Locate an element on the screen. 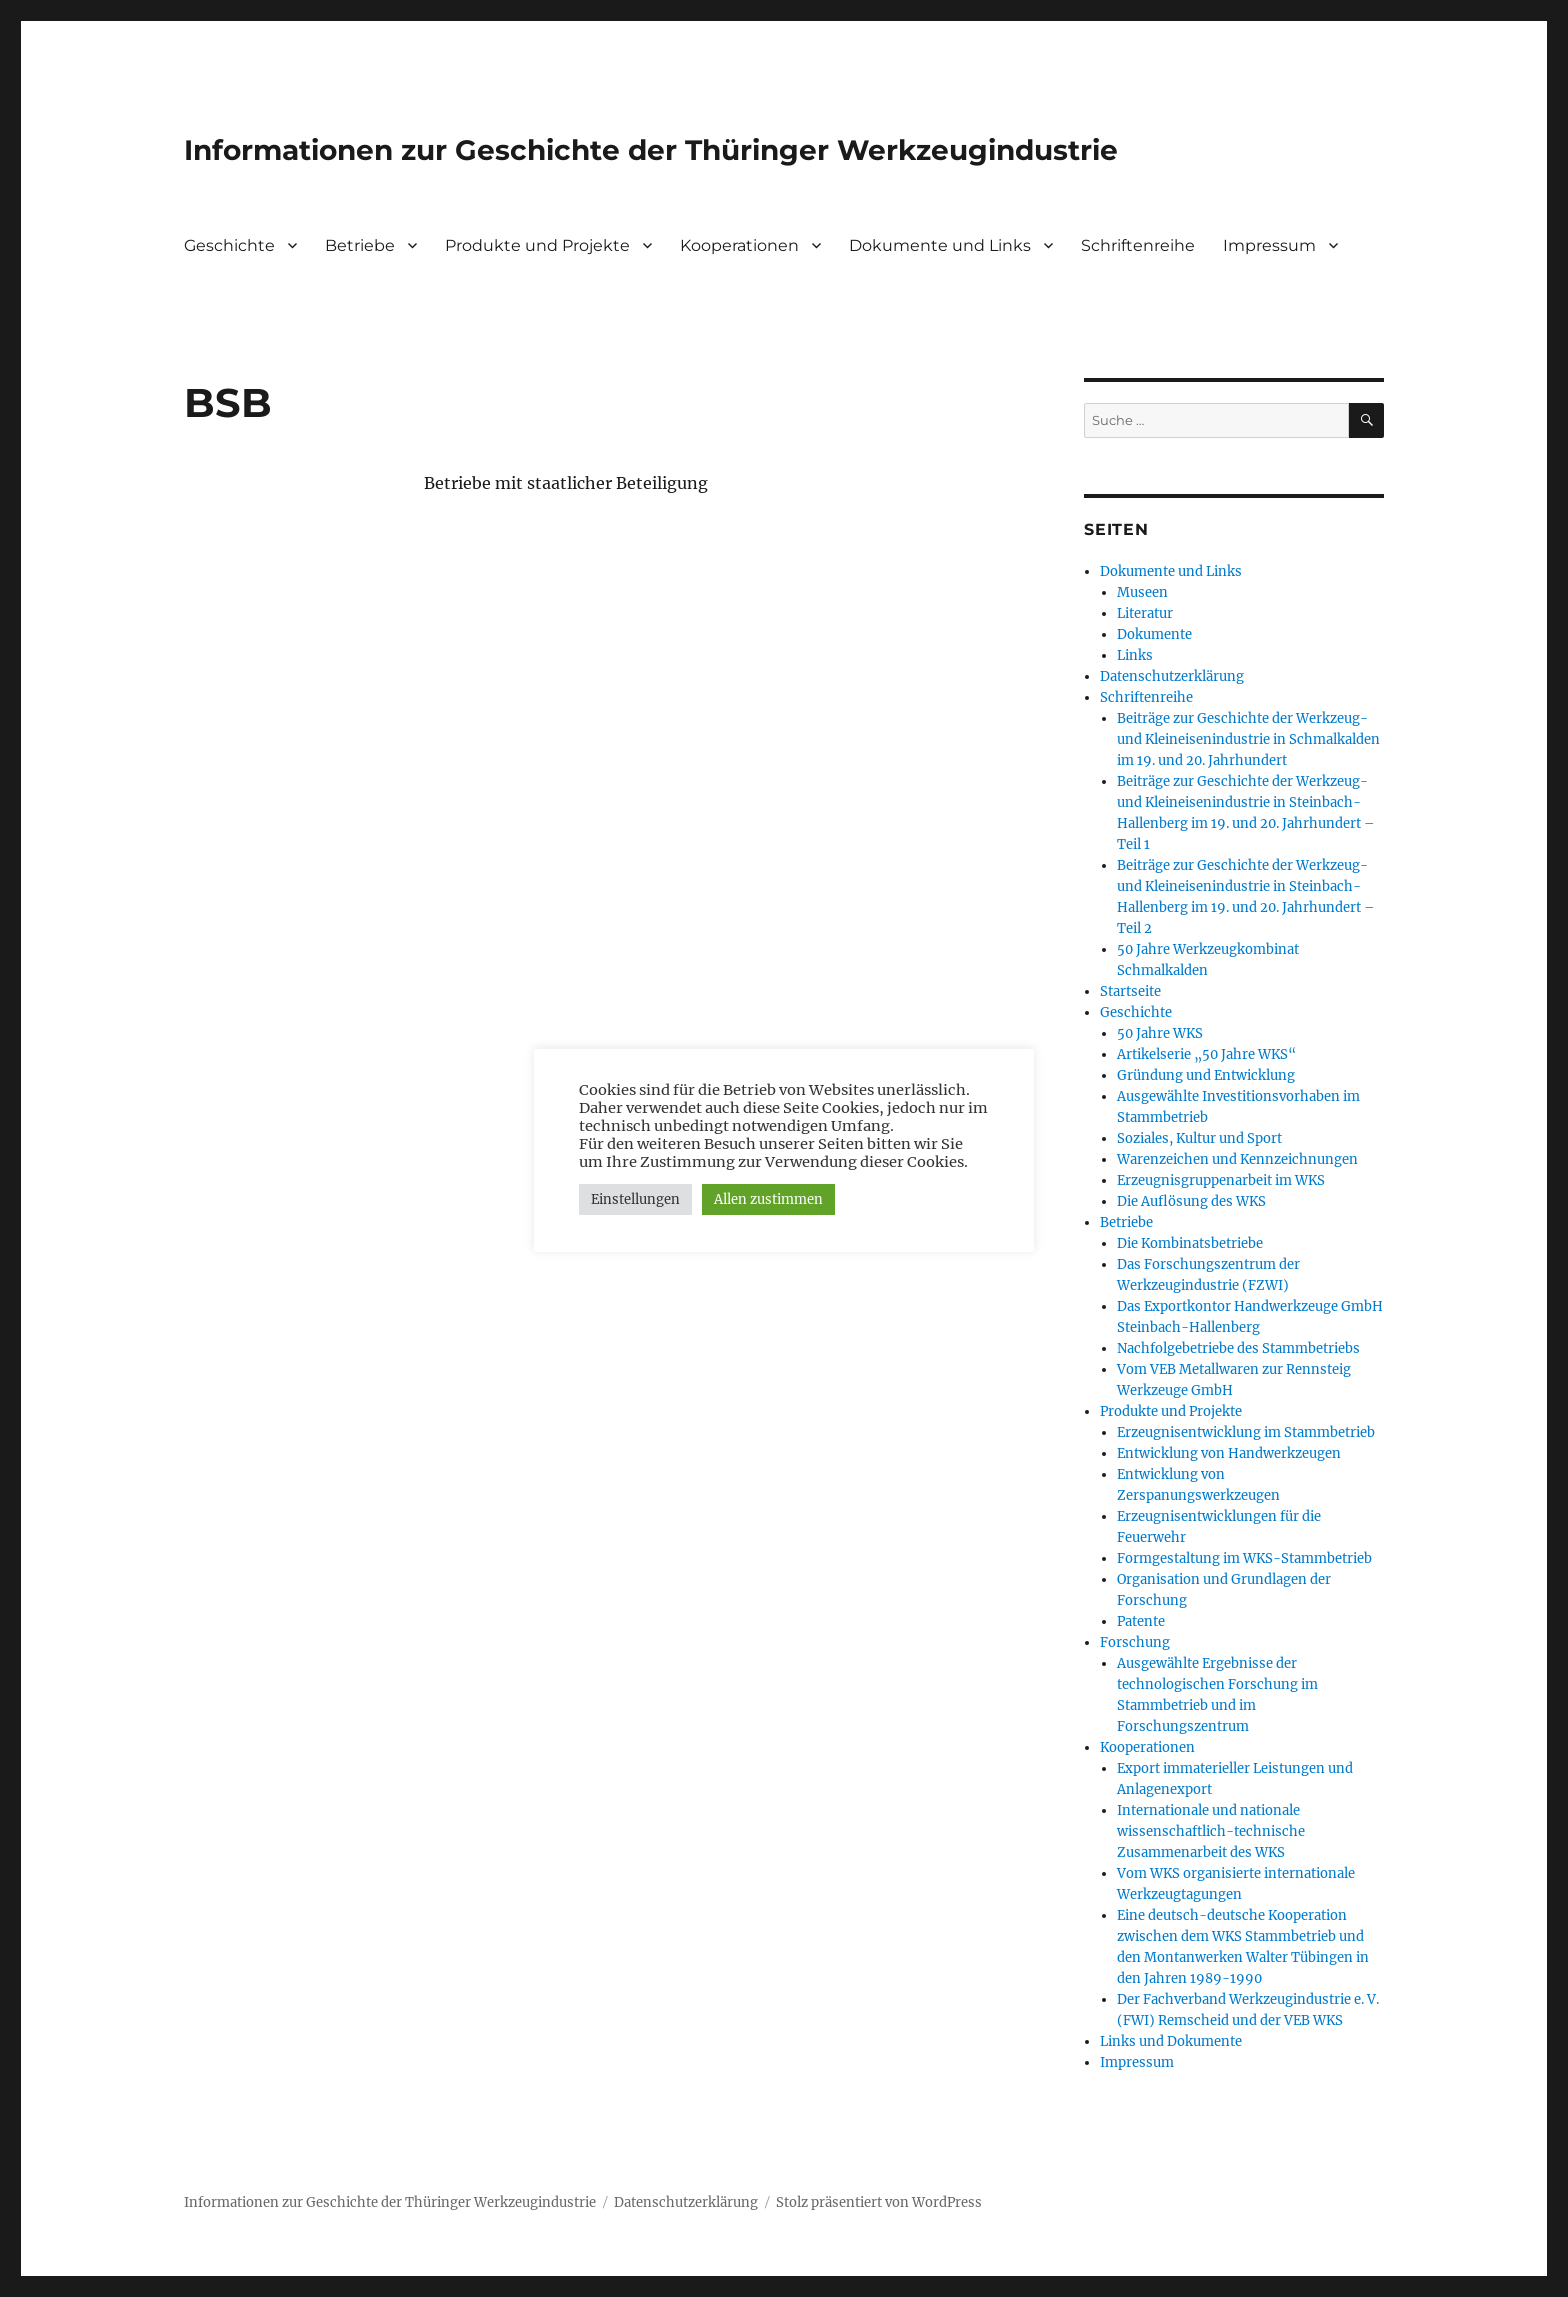  Geschichte is located at coordinates (229, 245).